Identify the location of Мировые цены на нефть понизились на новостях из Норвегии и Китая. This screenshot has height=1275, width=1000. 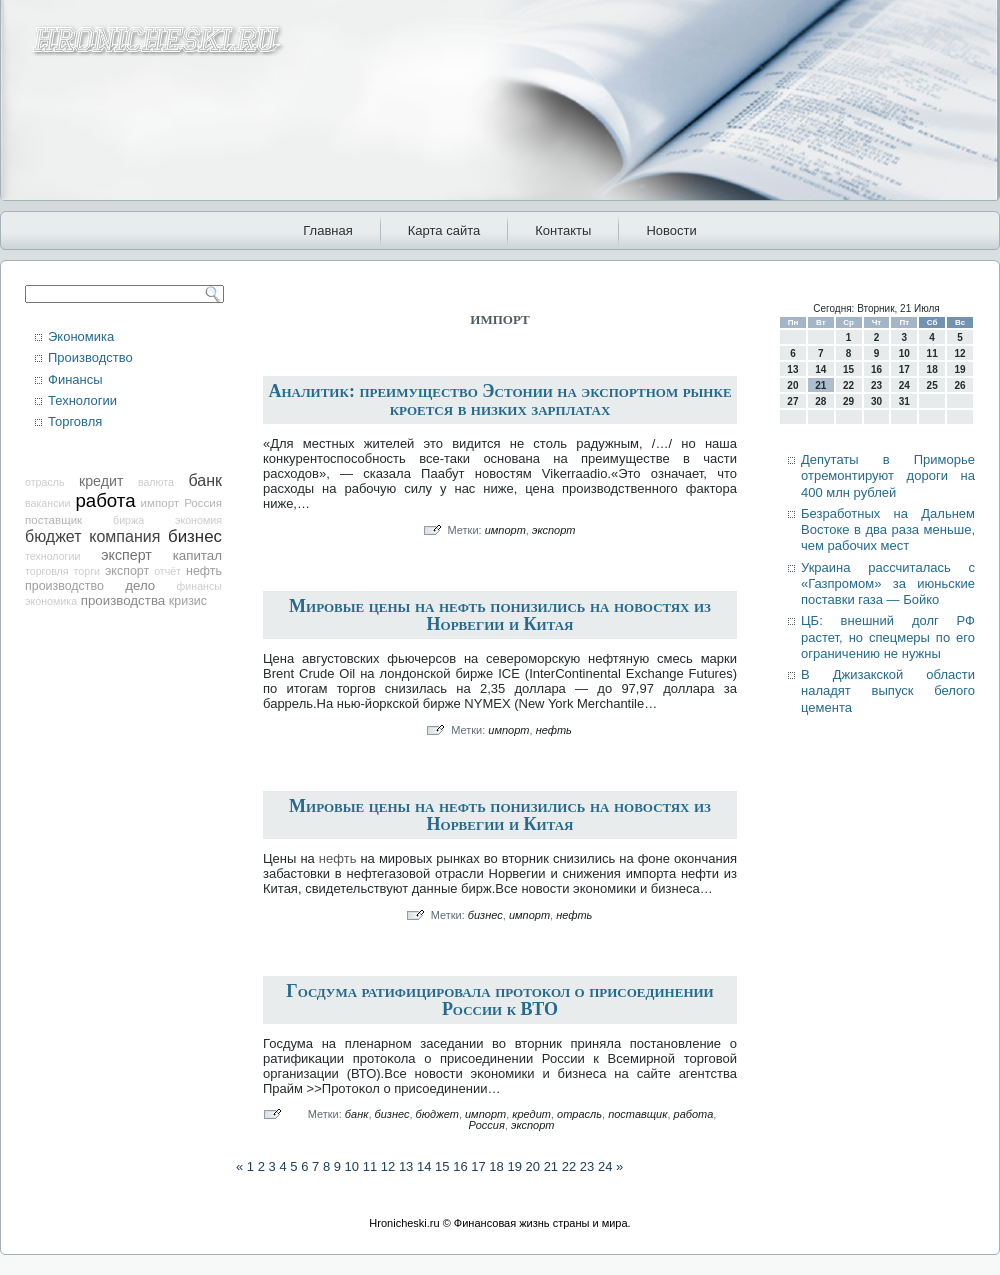
(500, 615).